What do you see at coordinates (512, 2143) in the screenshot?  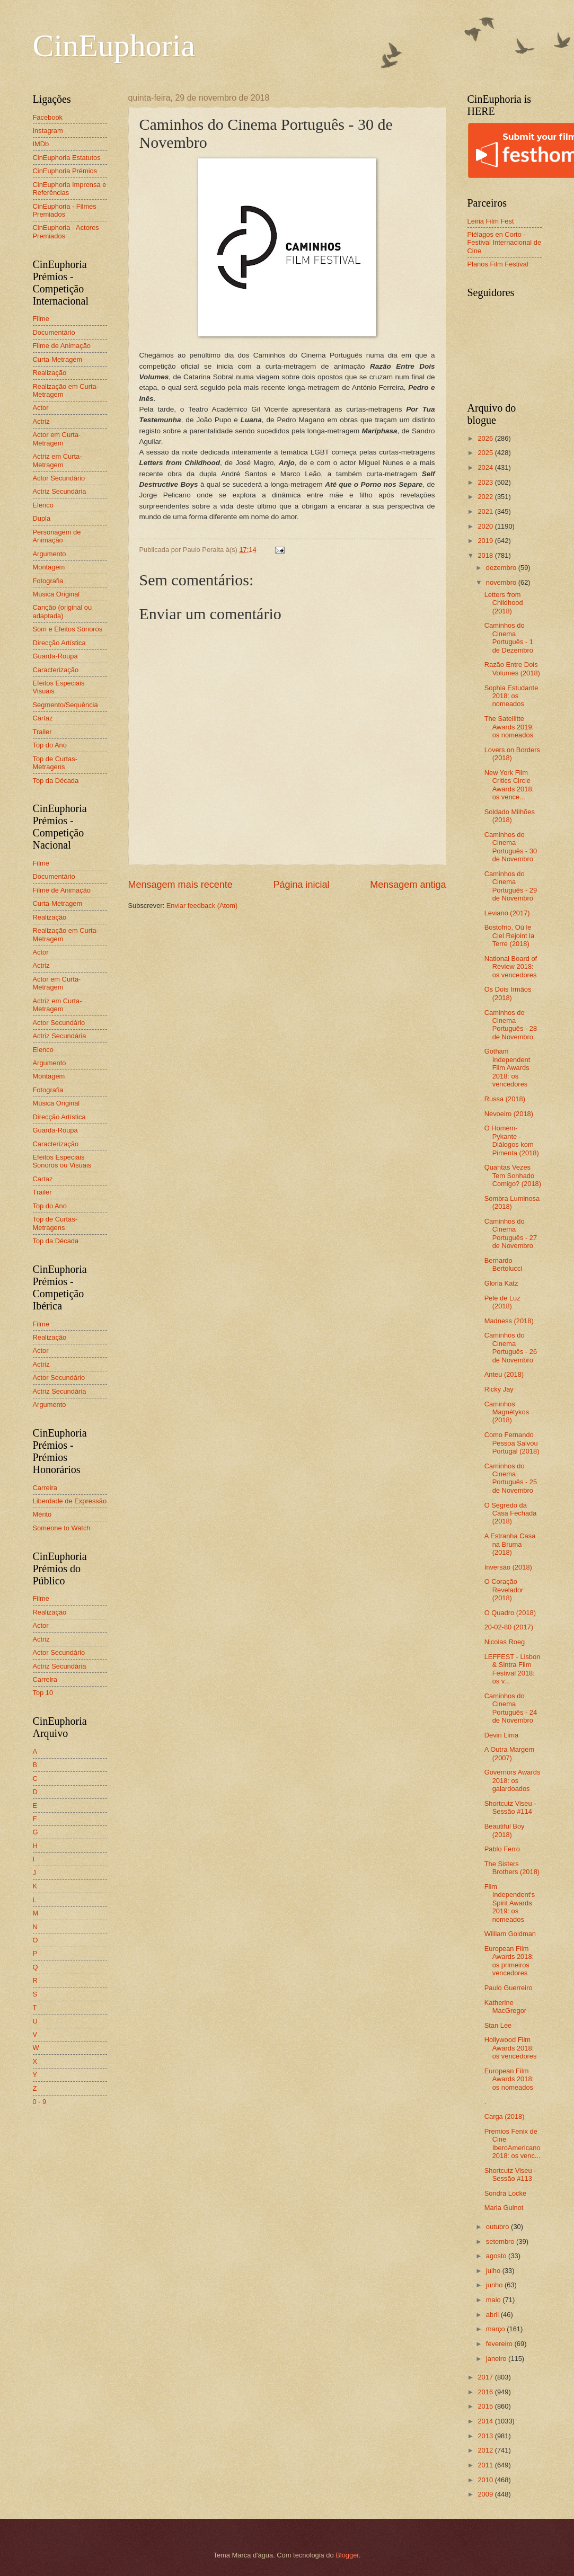 I see `Premios Fenix de Cine IberoAmericano 2018: os venc...` at bounding box center [512, 2143].